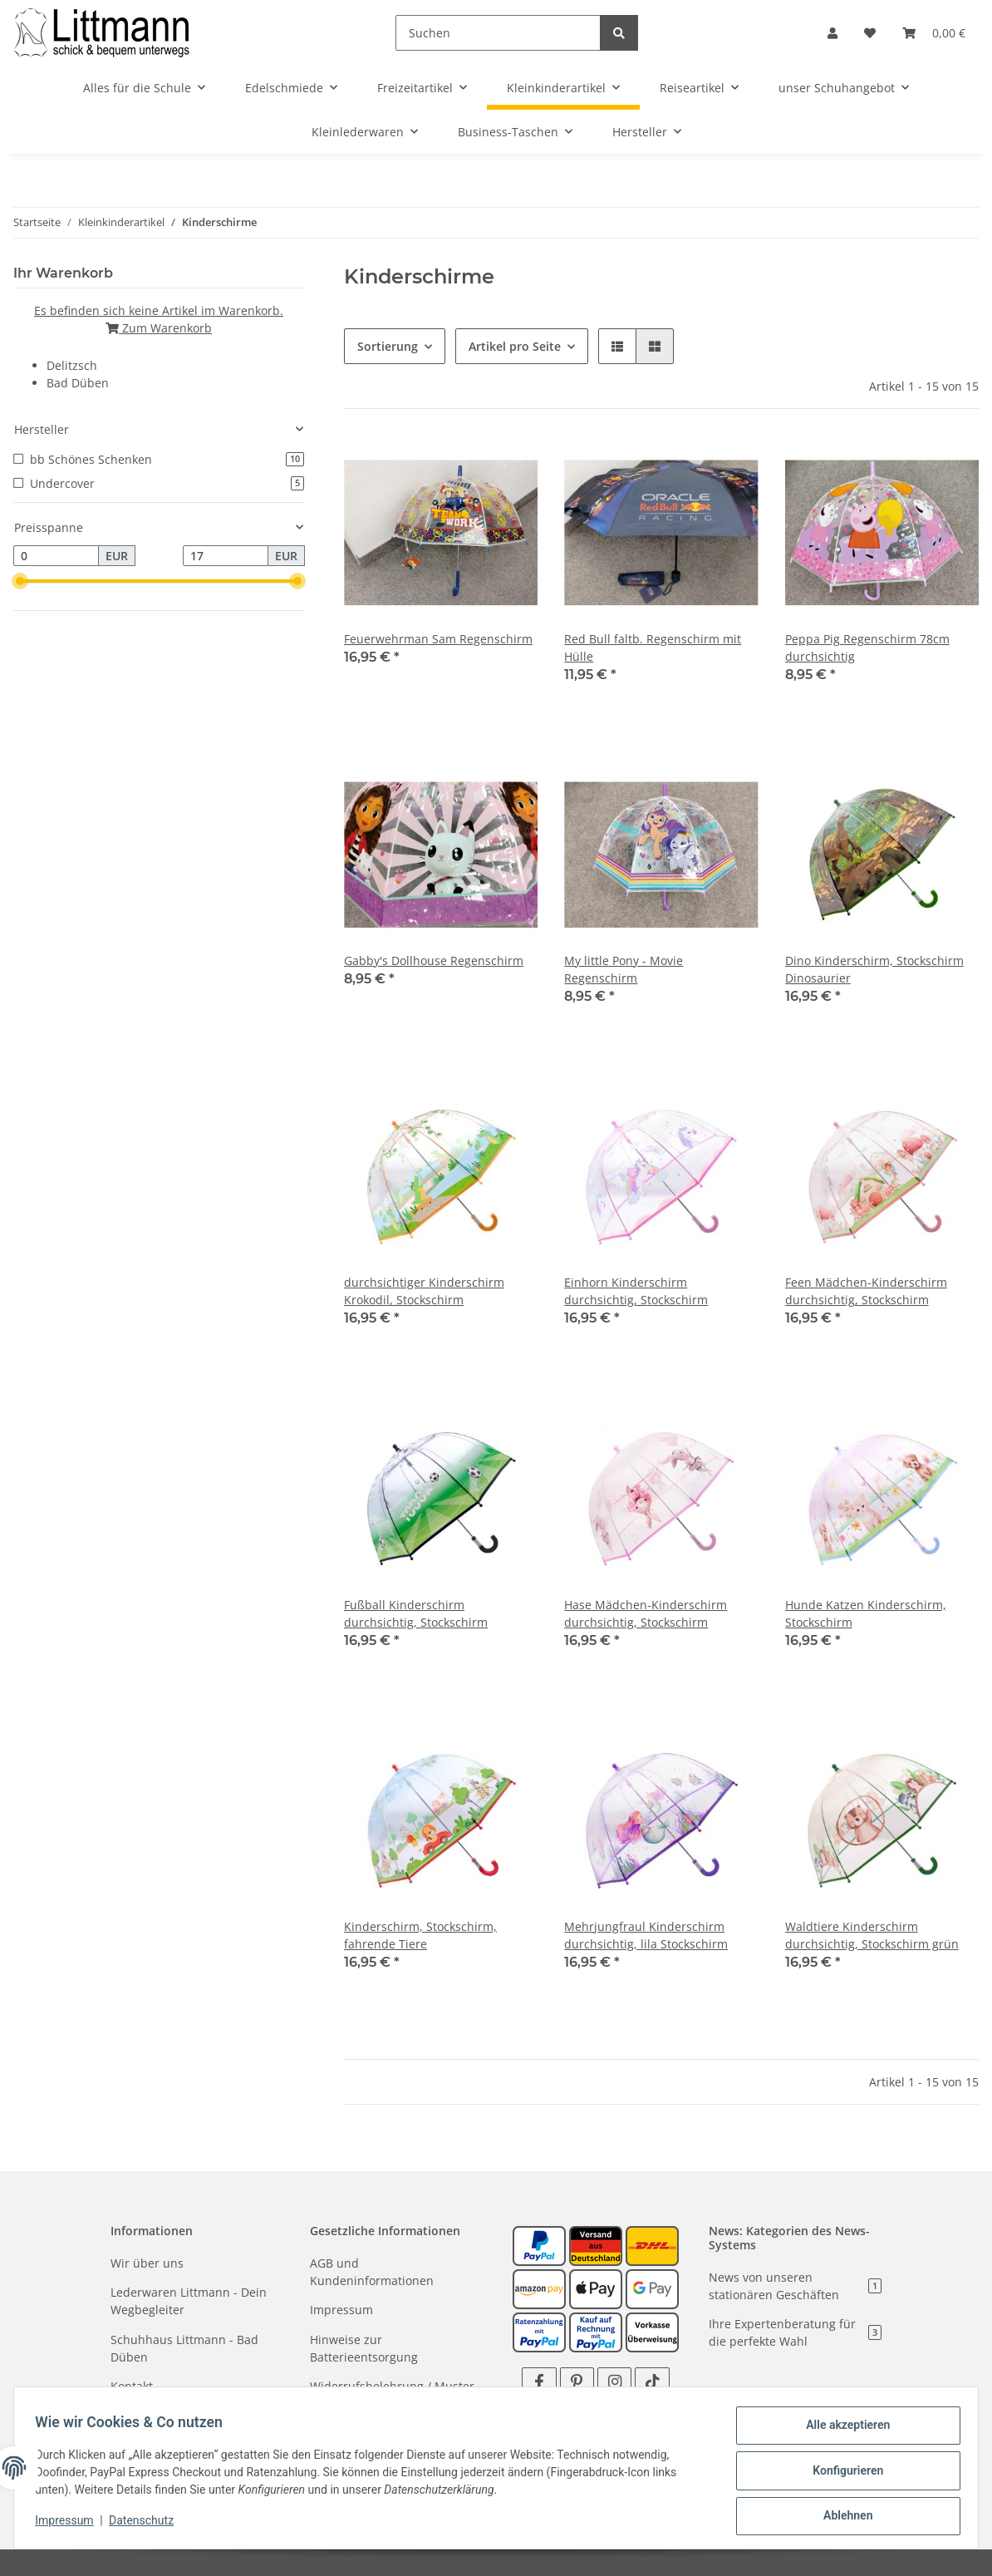 Image resolution: width=992 pixels, height=2576 pixels. I want to click on Ihre Expertenberatung für die perfekte Wahl, so click(795, 2332).